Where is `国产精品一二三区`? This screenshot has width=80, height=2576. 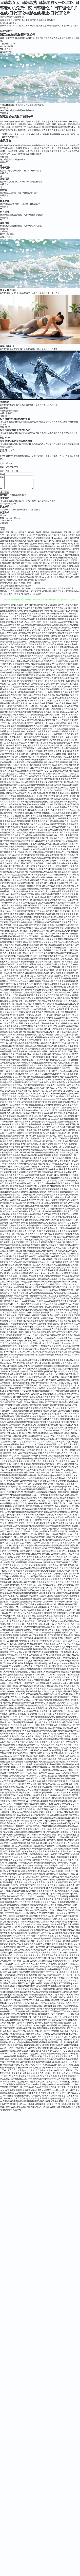
国产精品一二三区 is located at coordinates (43, 829).